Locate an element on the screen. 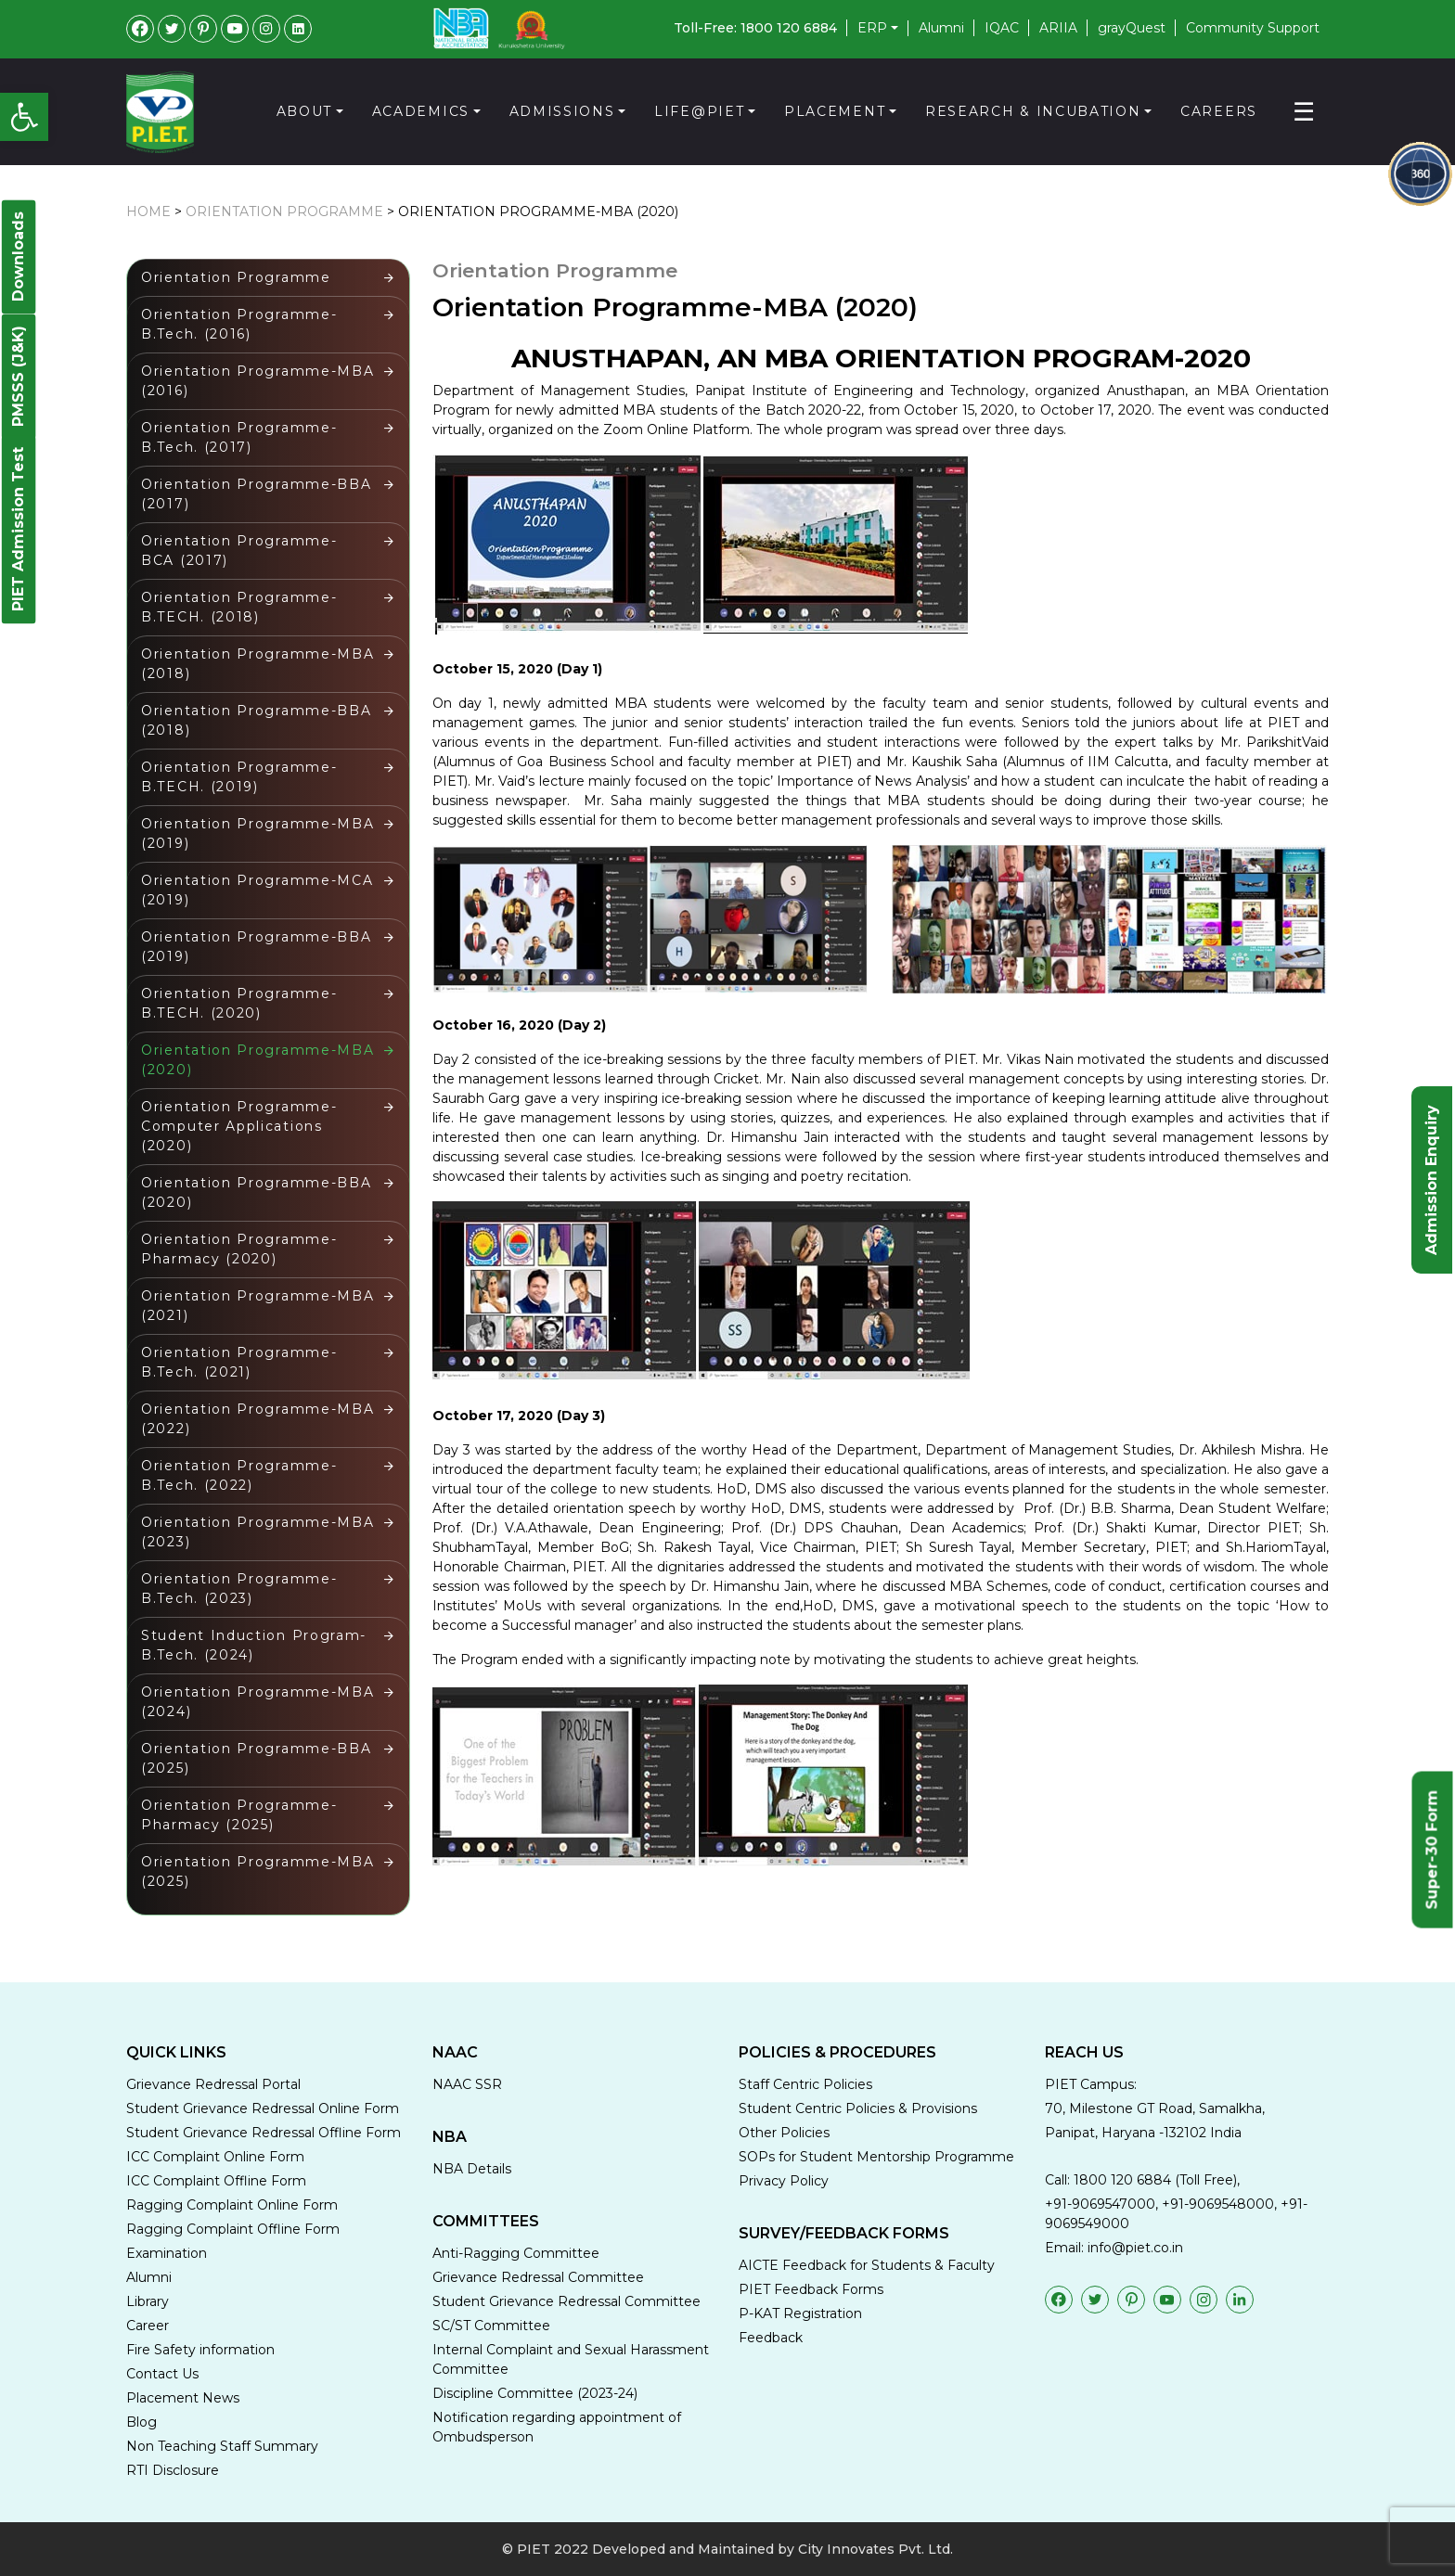 The width and height of the screenshot is (1455, 2576). Admission Enquiry is located at coordinates (1431, 1180).